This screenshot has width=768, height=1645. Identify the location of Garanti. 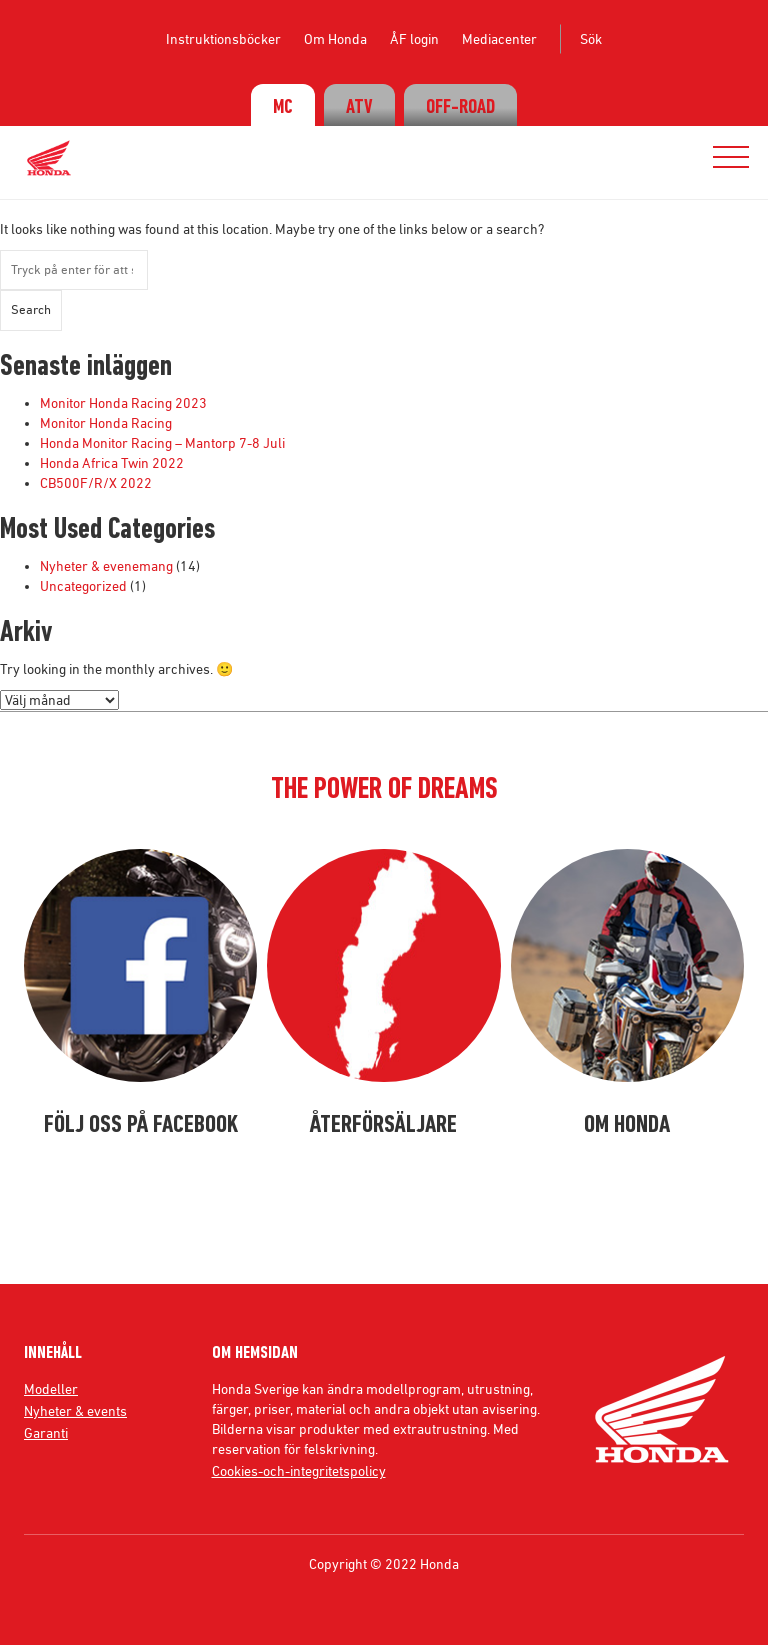
(46, 1433).